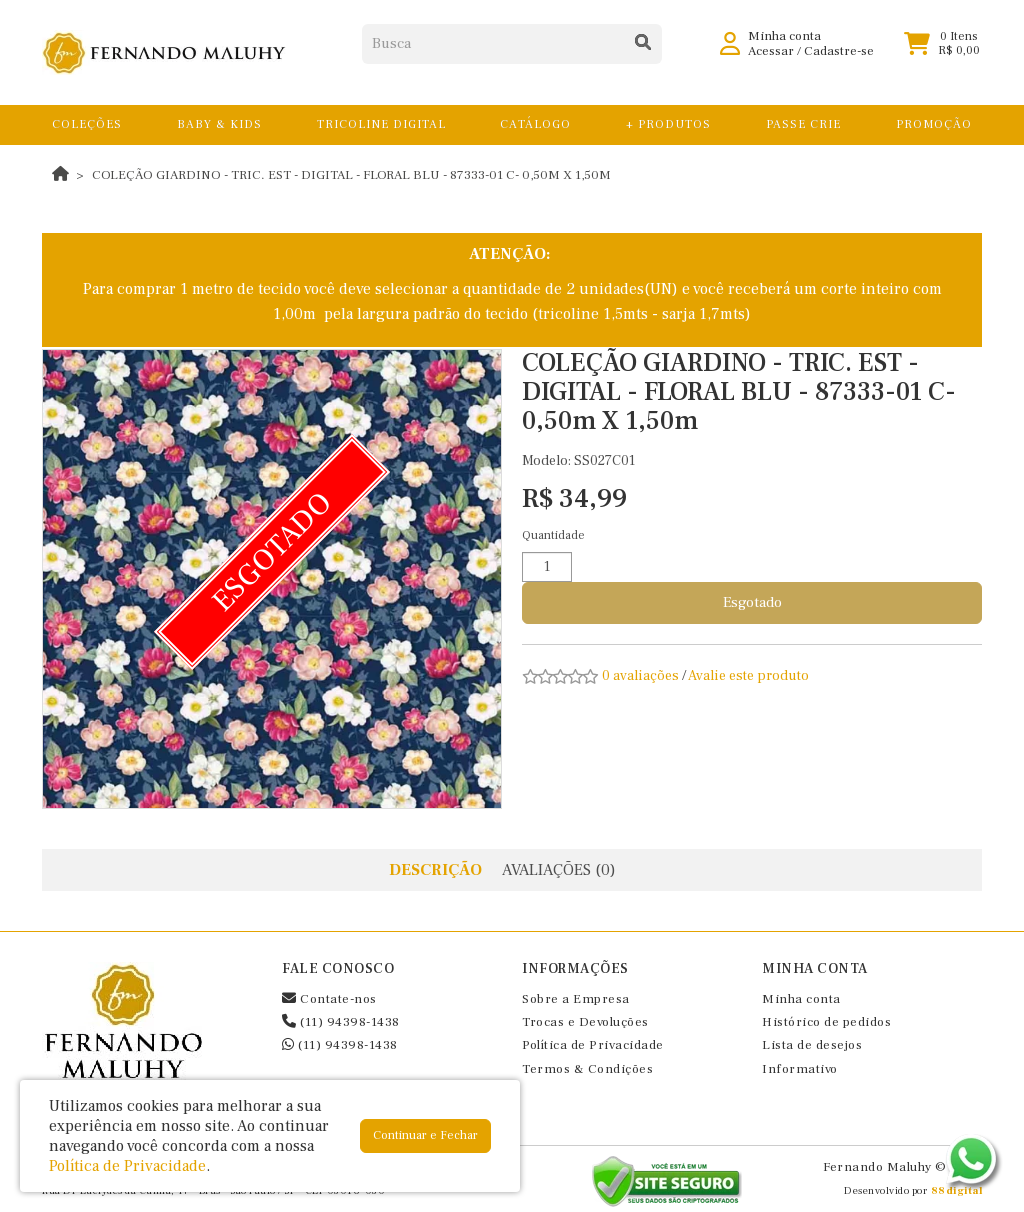  What do you see at coordinates (425, 1135) in the screenshot?
I see `Continuar e Fechar` at bounding box center [425, 1135].